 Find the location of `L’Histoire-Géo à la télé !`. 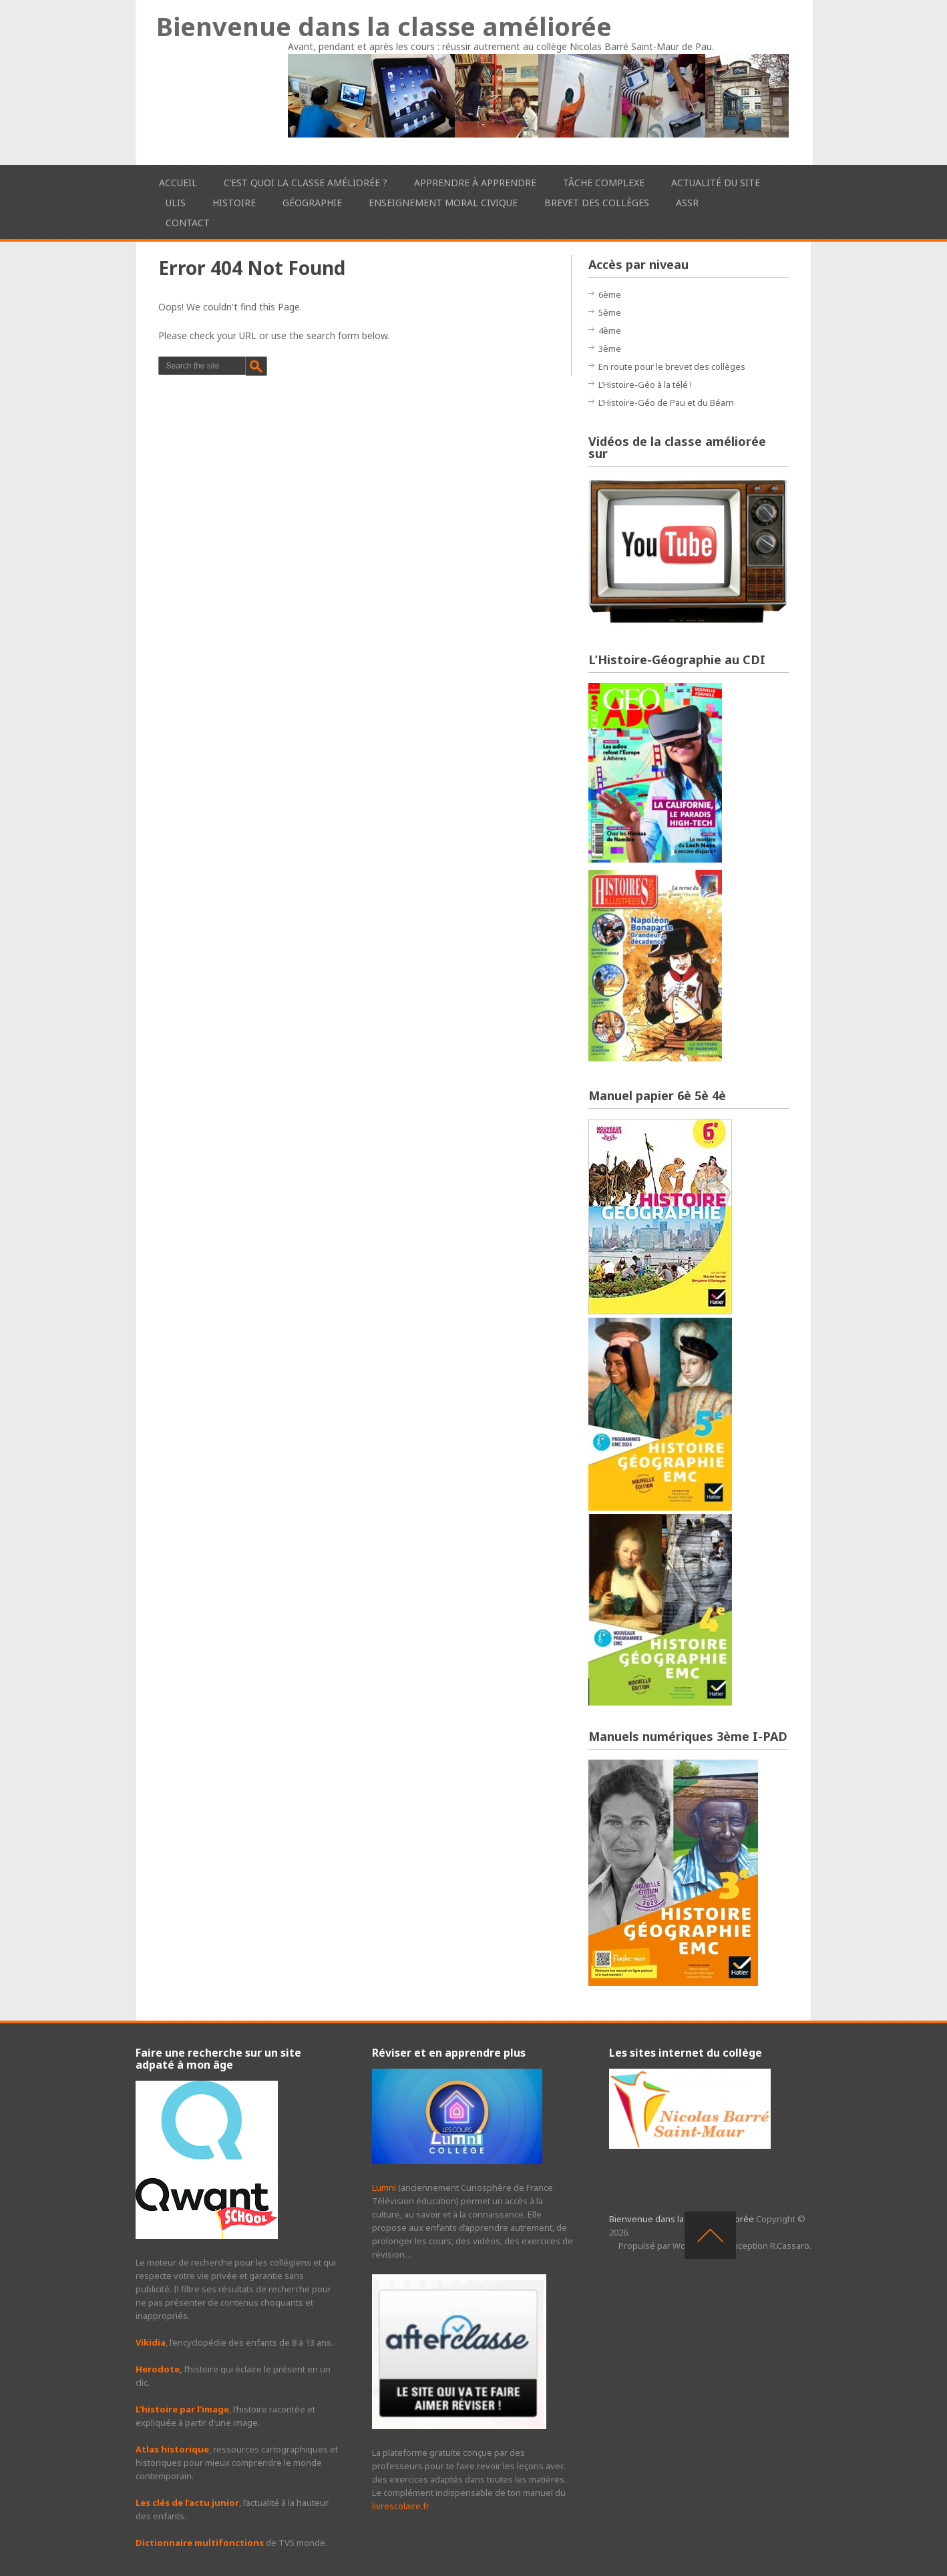

L’Histoire-Géo à la télé ! is located at coordinates (645, 384).